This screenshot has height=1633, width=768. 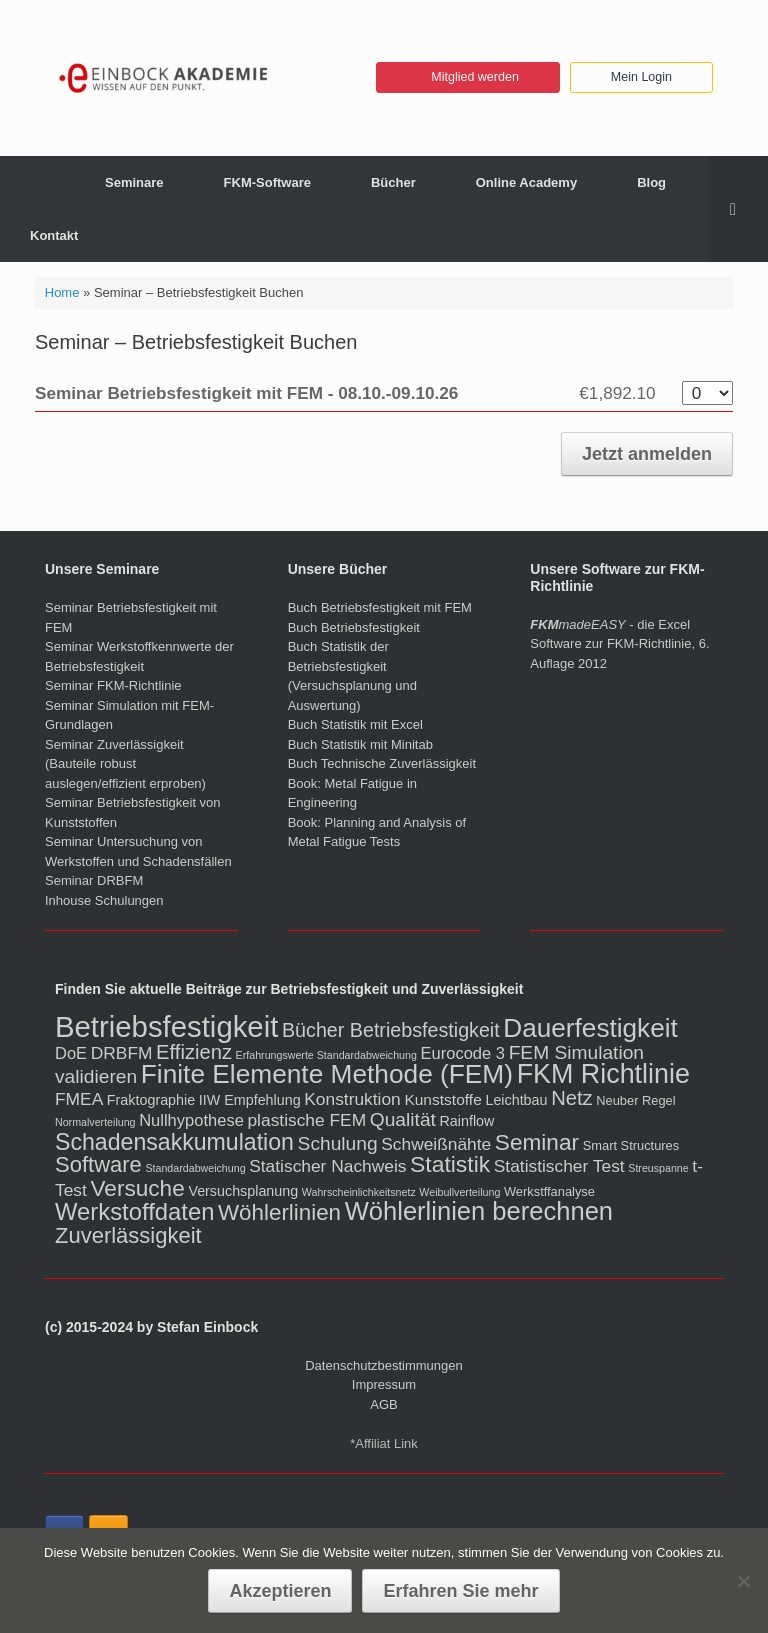 I want to click on Standardabweichung [Standardabweichung (1 Eintrag)], so click(x=195, y=1168).